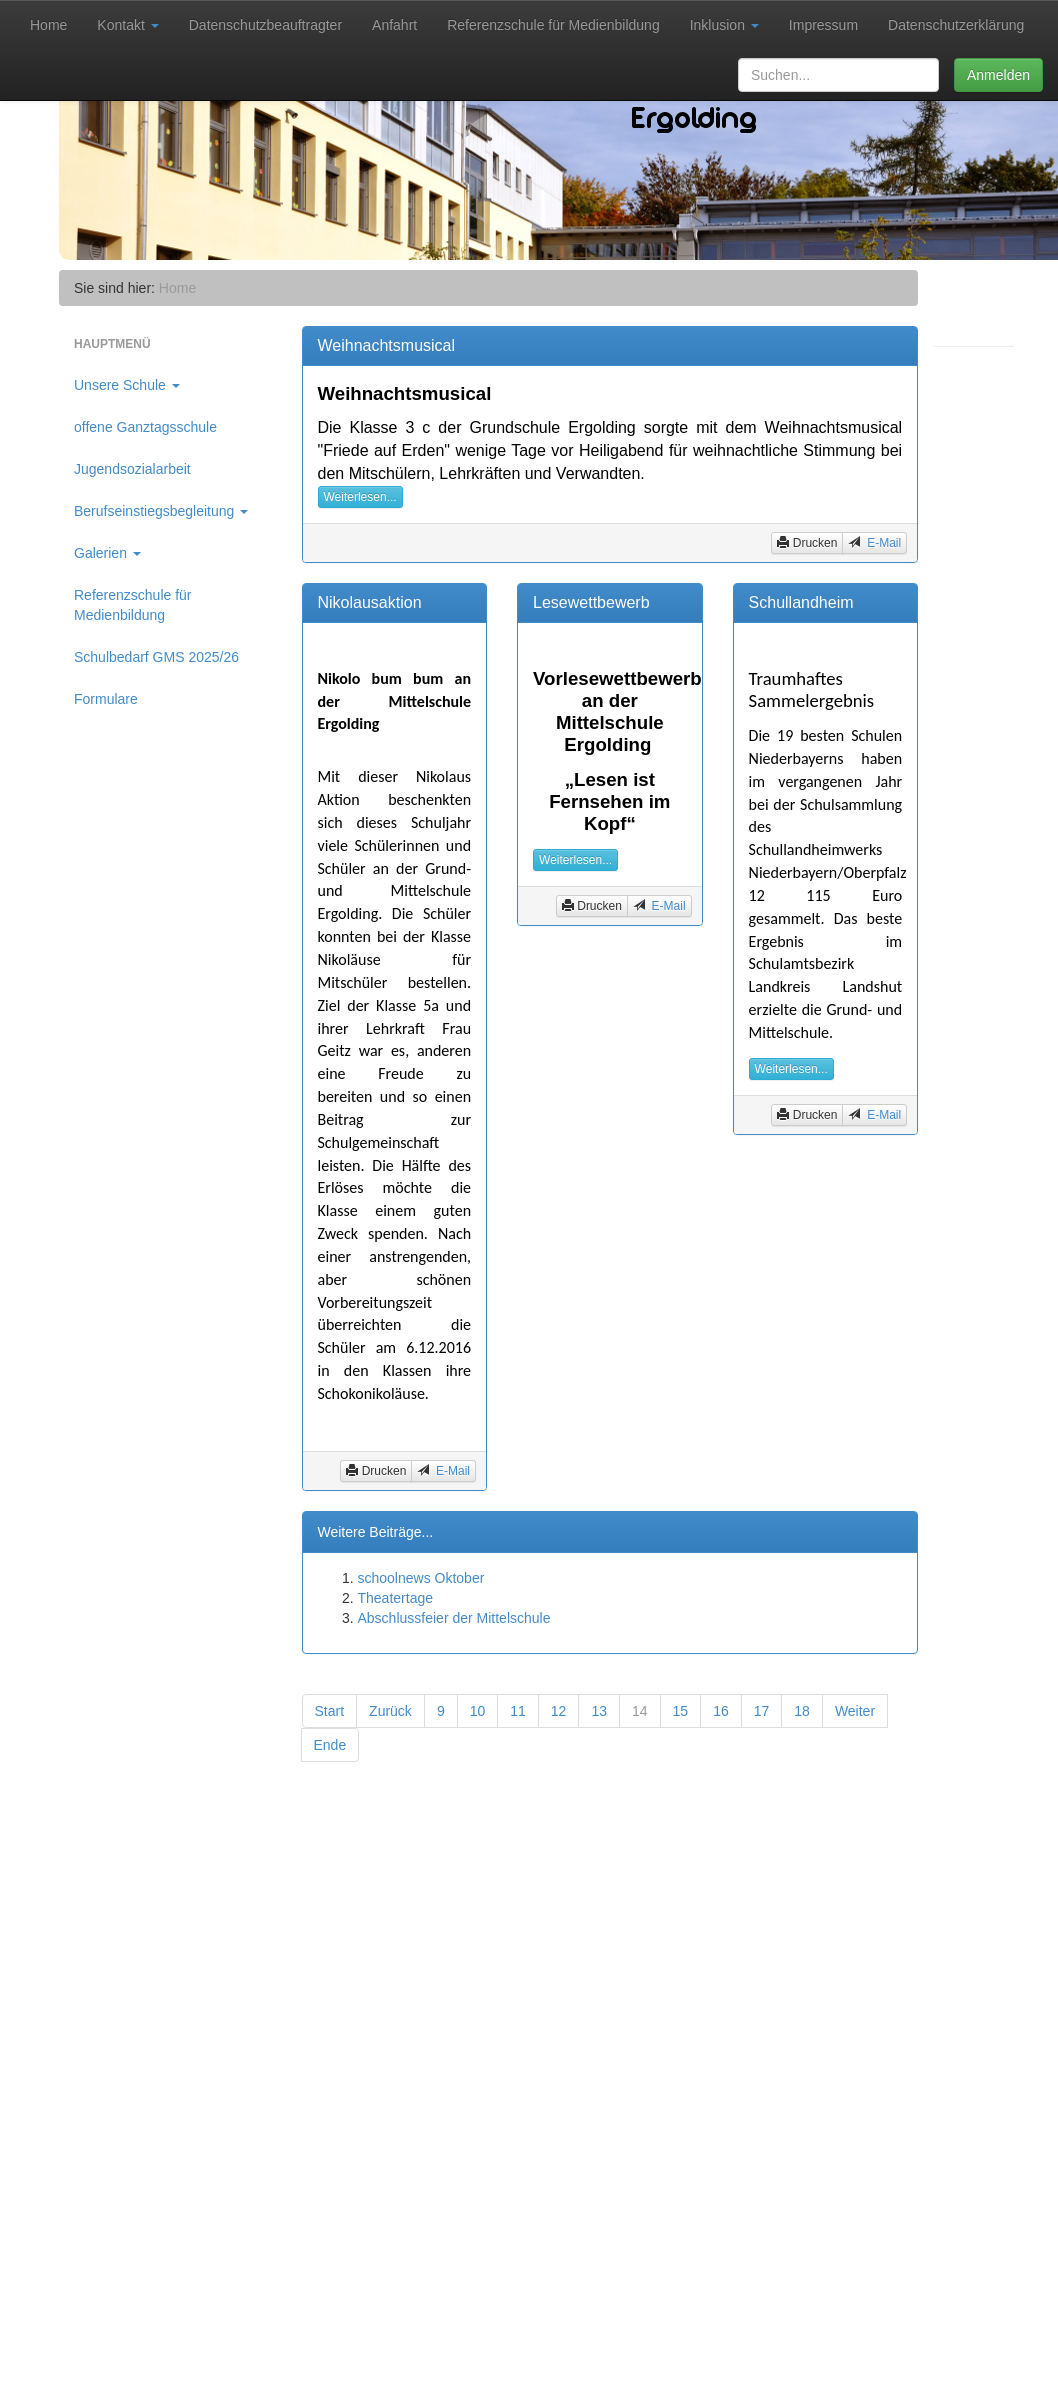 This screenshot has width=1058, height=2383. Describe the element at coordinates (823, 25) in the screenshot. I see `Impressum` at that location.